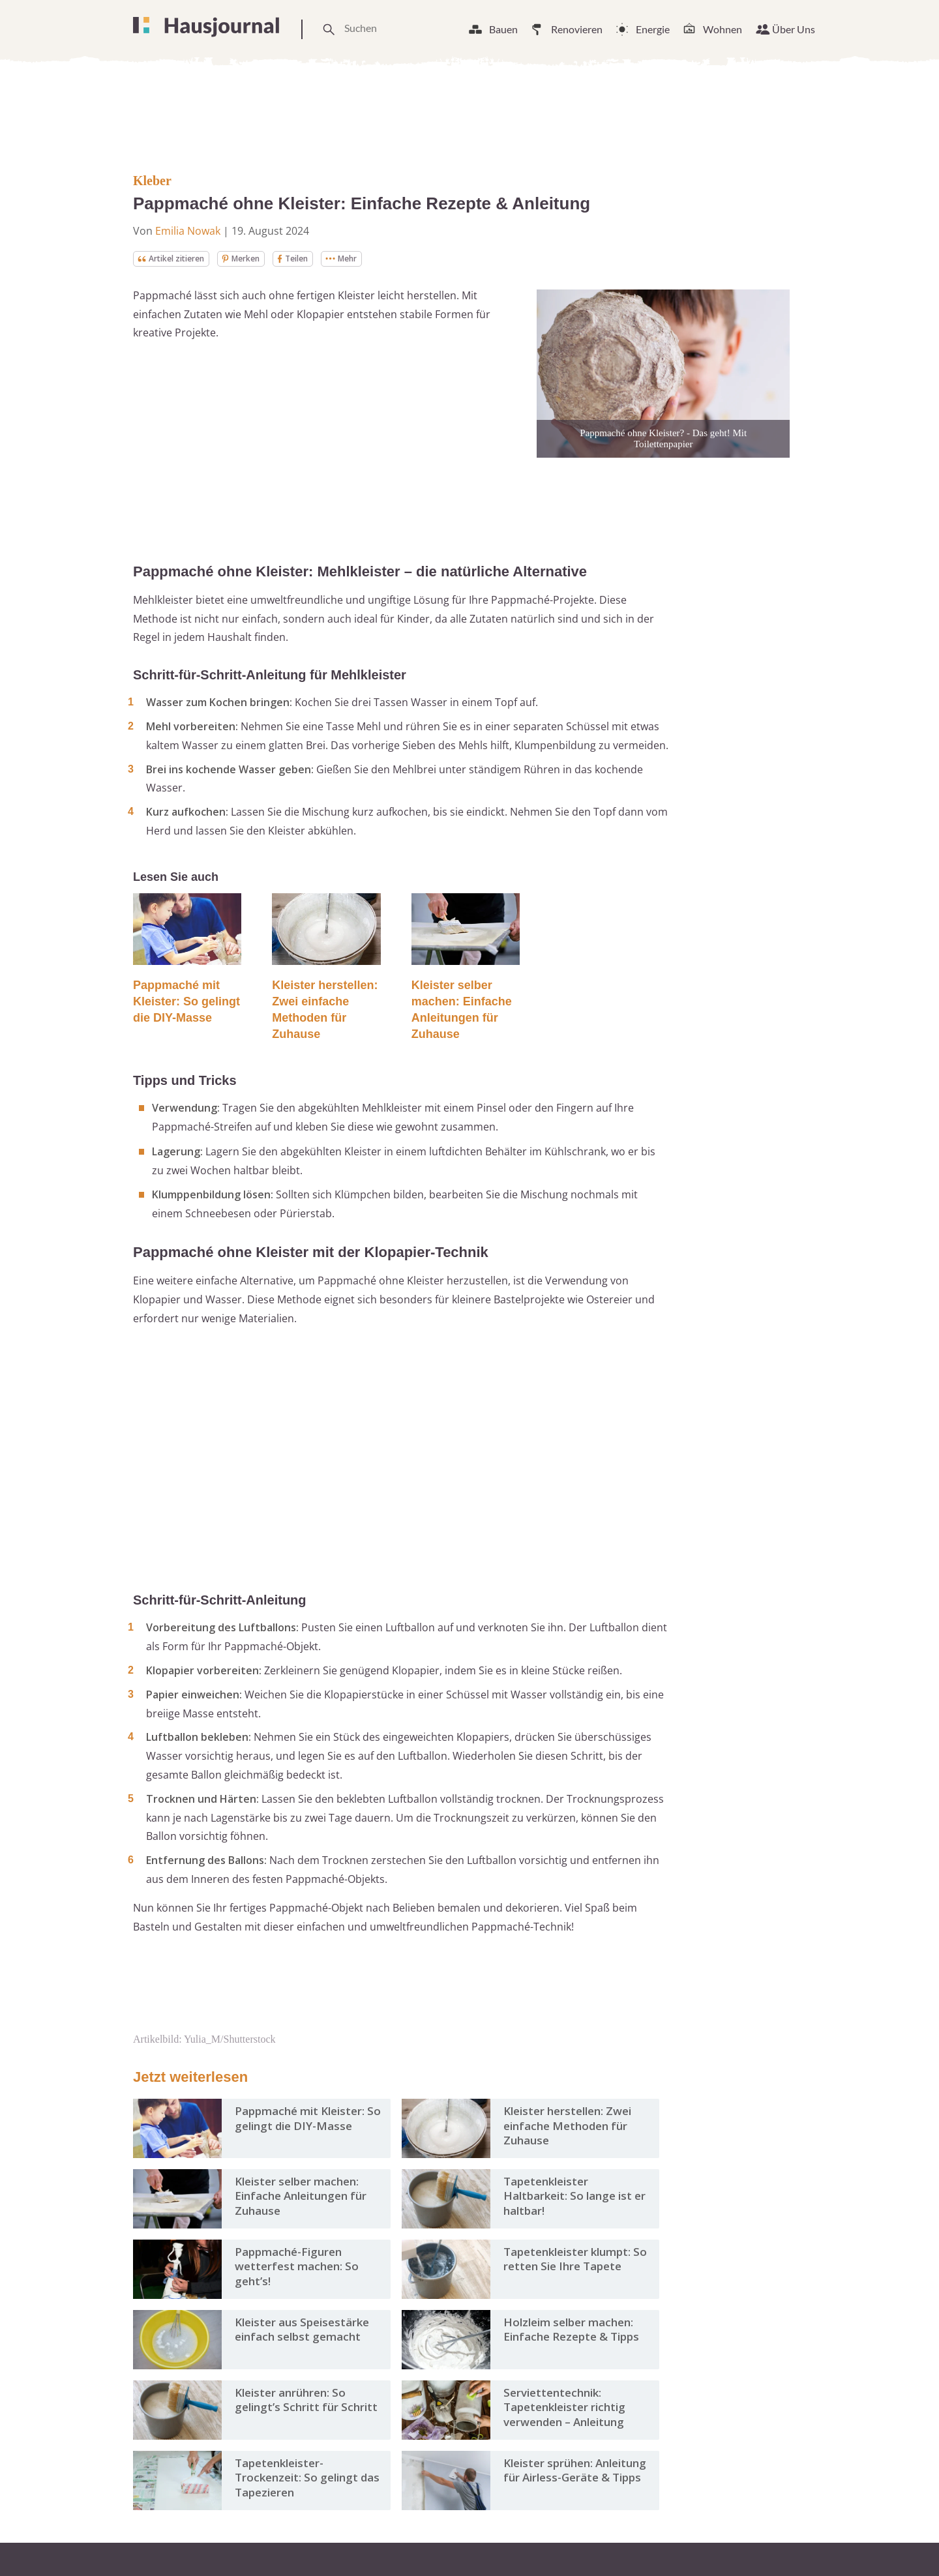 The height and width of the screenshot is (2576, 939). I want to click on Energie, so click(653, 29).